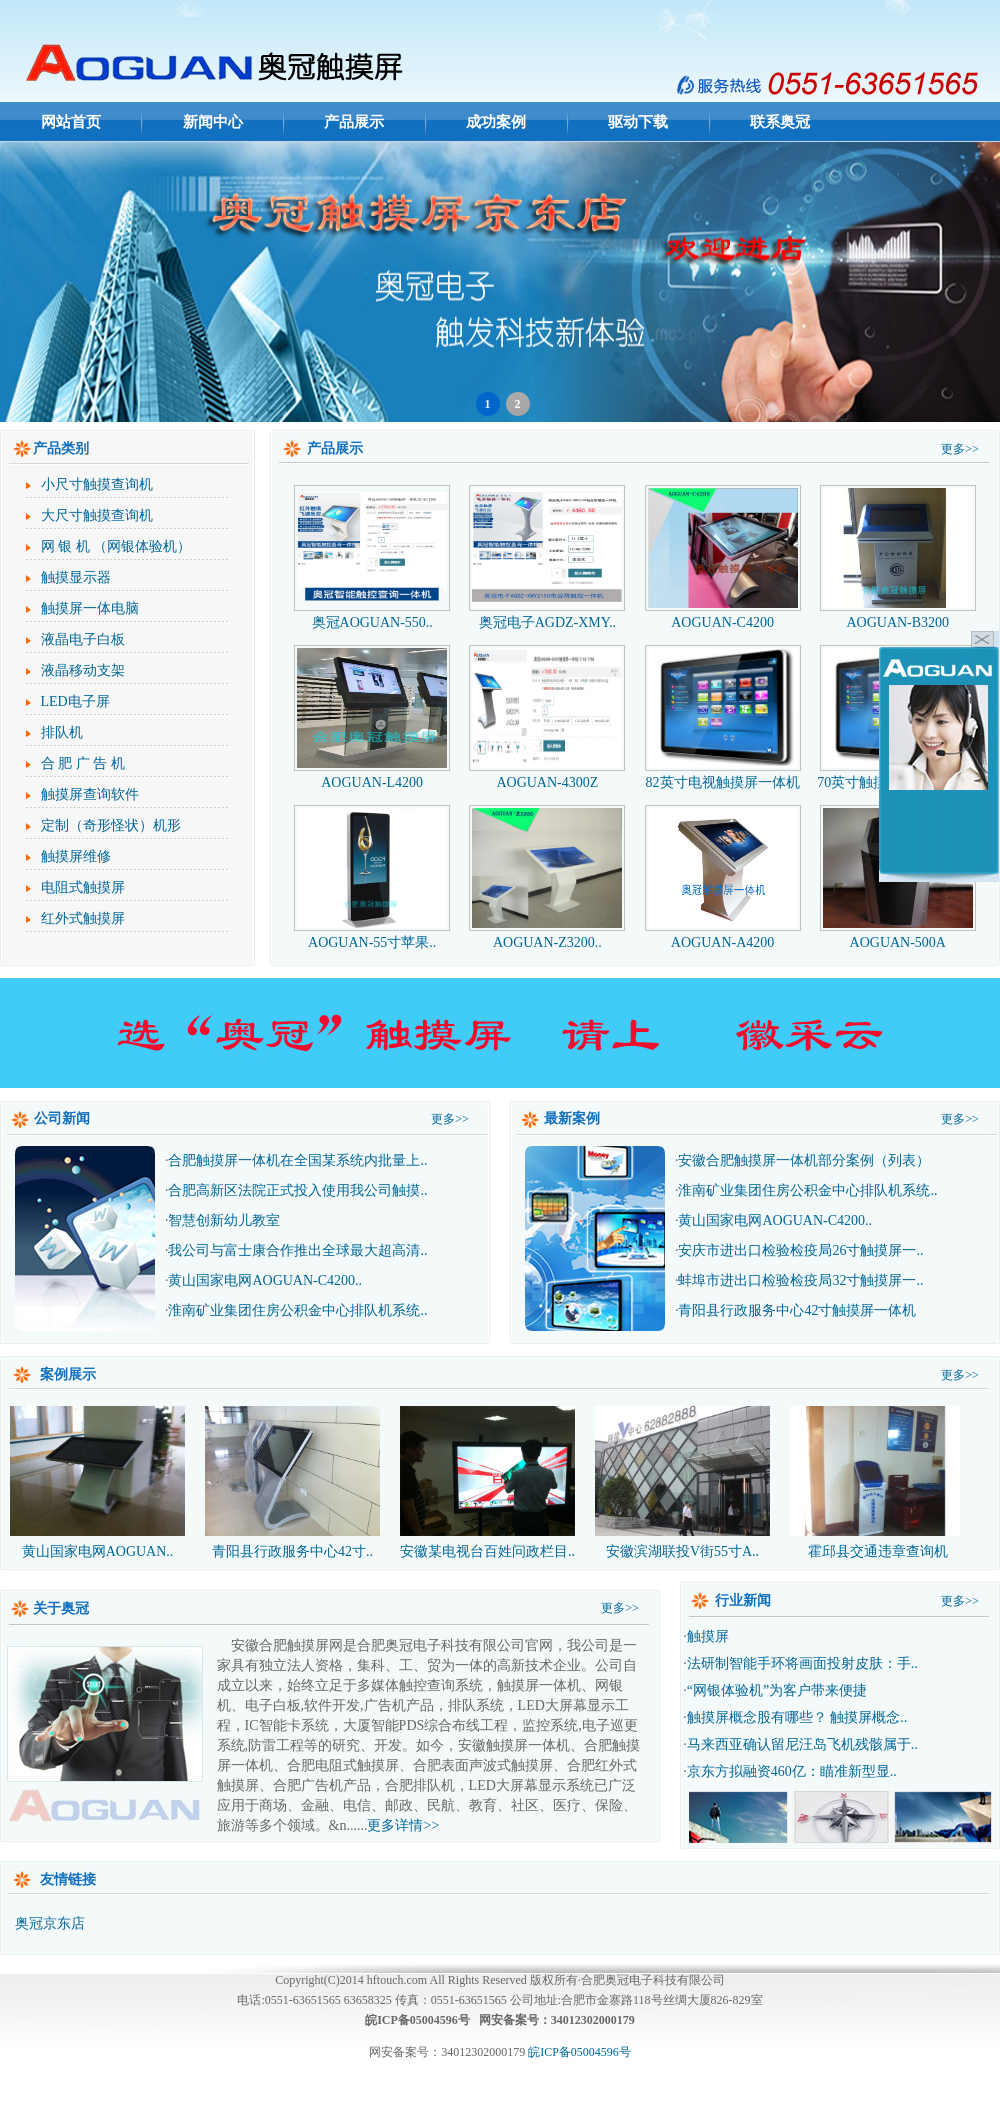 The width and height of the screenshot is (1000, 2102). I want to click on 霍邱县交通违章查询机, so click(877, 1481).